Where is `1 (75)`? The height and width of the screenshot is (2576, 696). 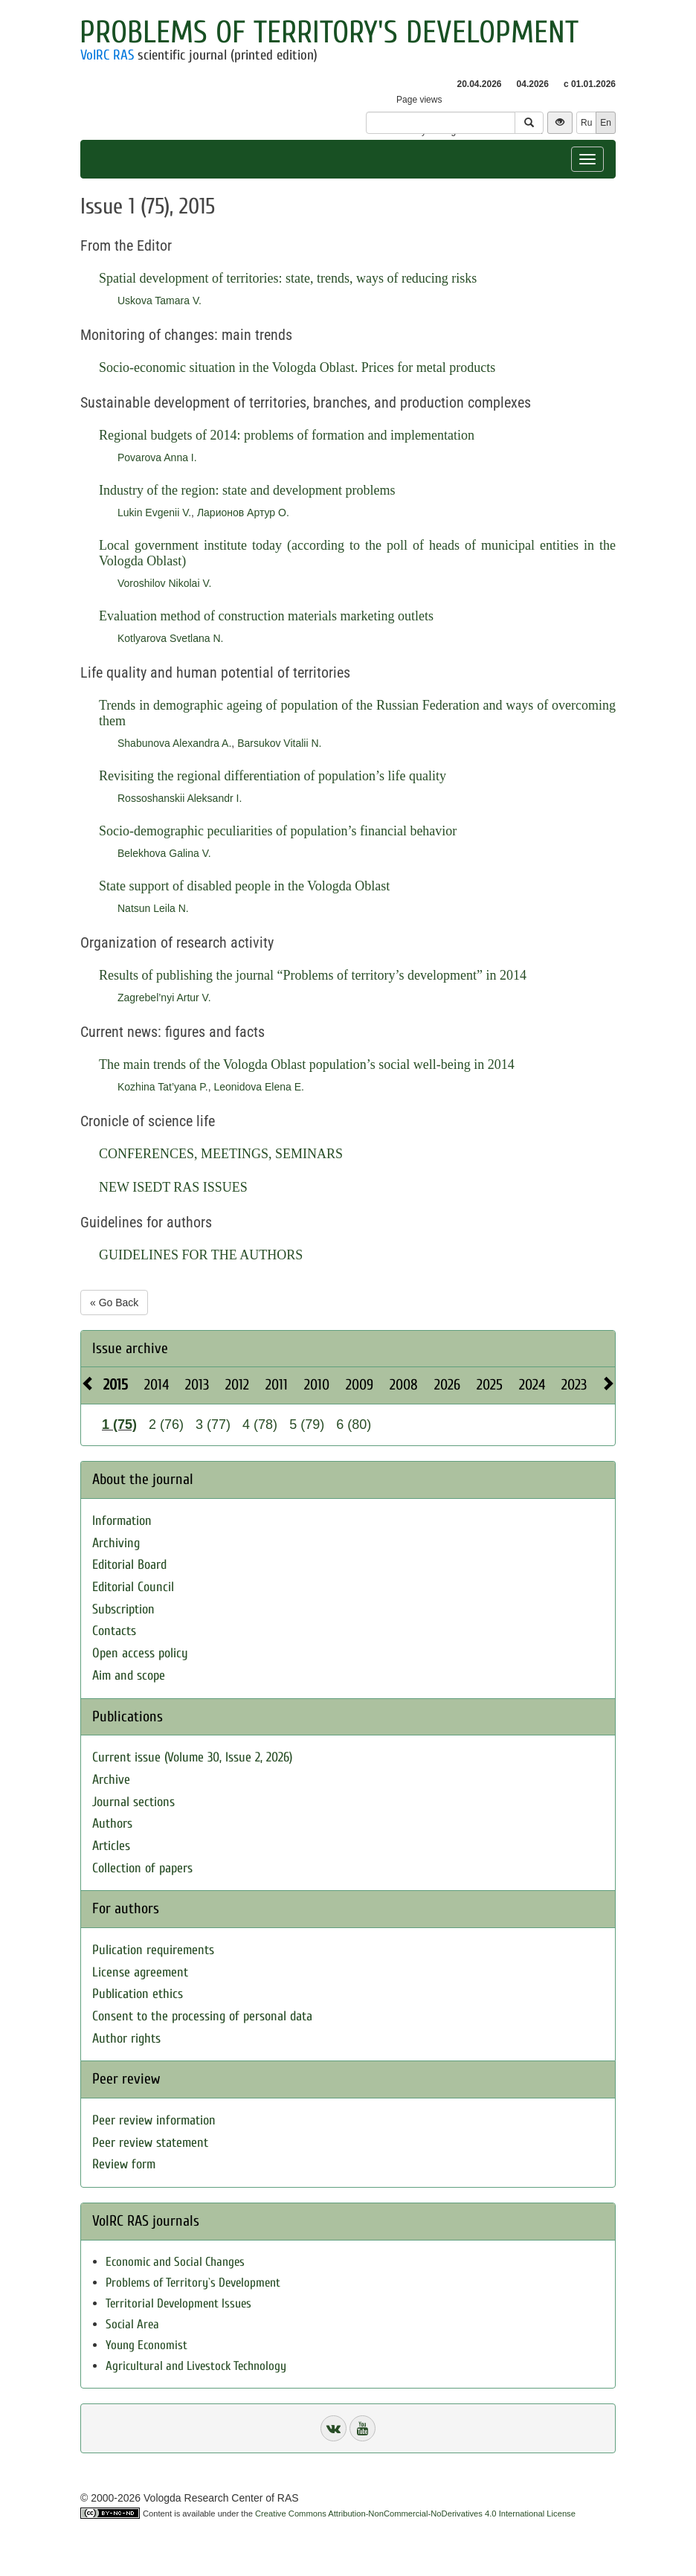
1 (75) is located at coordinates (119, 1424).